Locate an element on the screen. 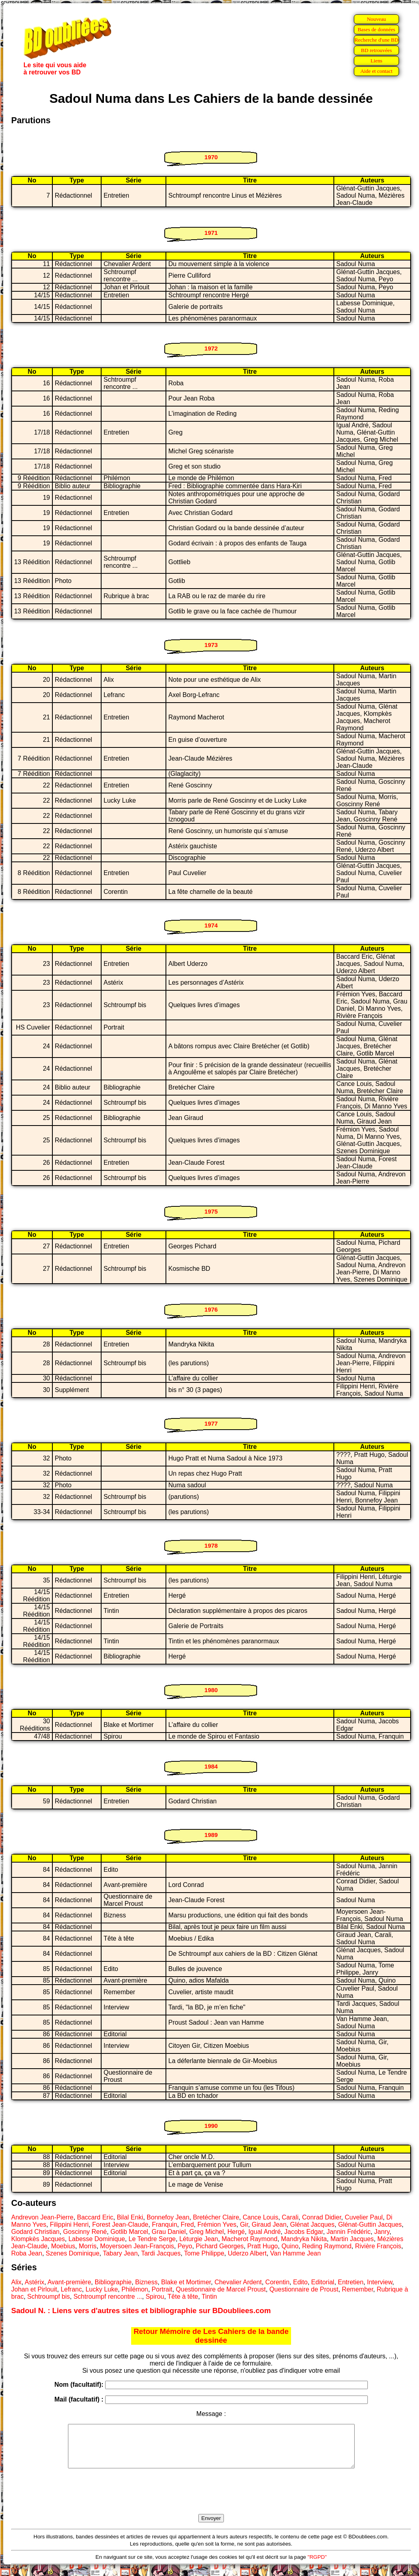 This screenshot has height=2576, width=419. Bilal Enki is located at coordinates (130, 2217).